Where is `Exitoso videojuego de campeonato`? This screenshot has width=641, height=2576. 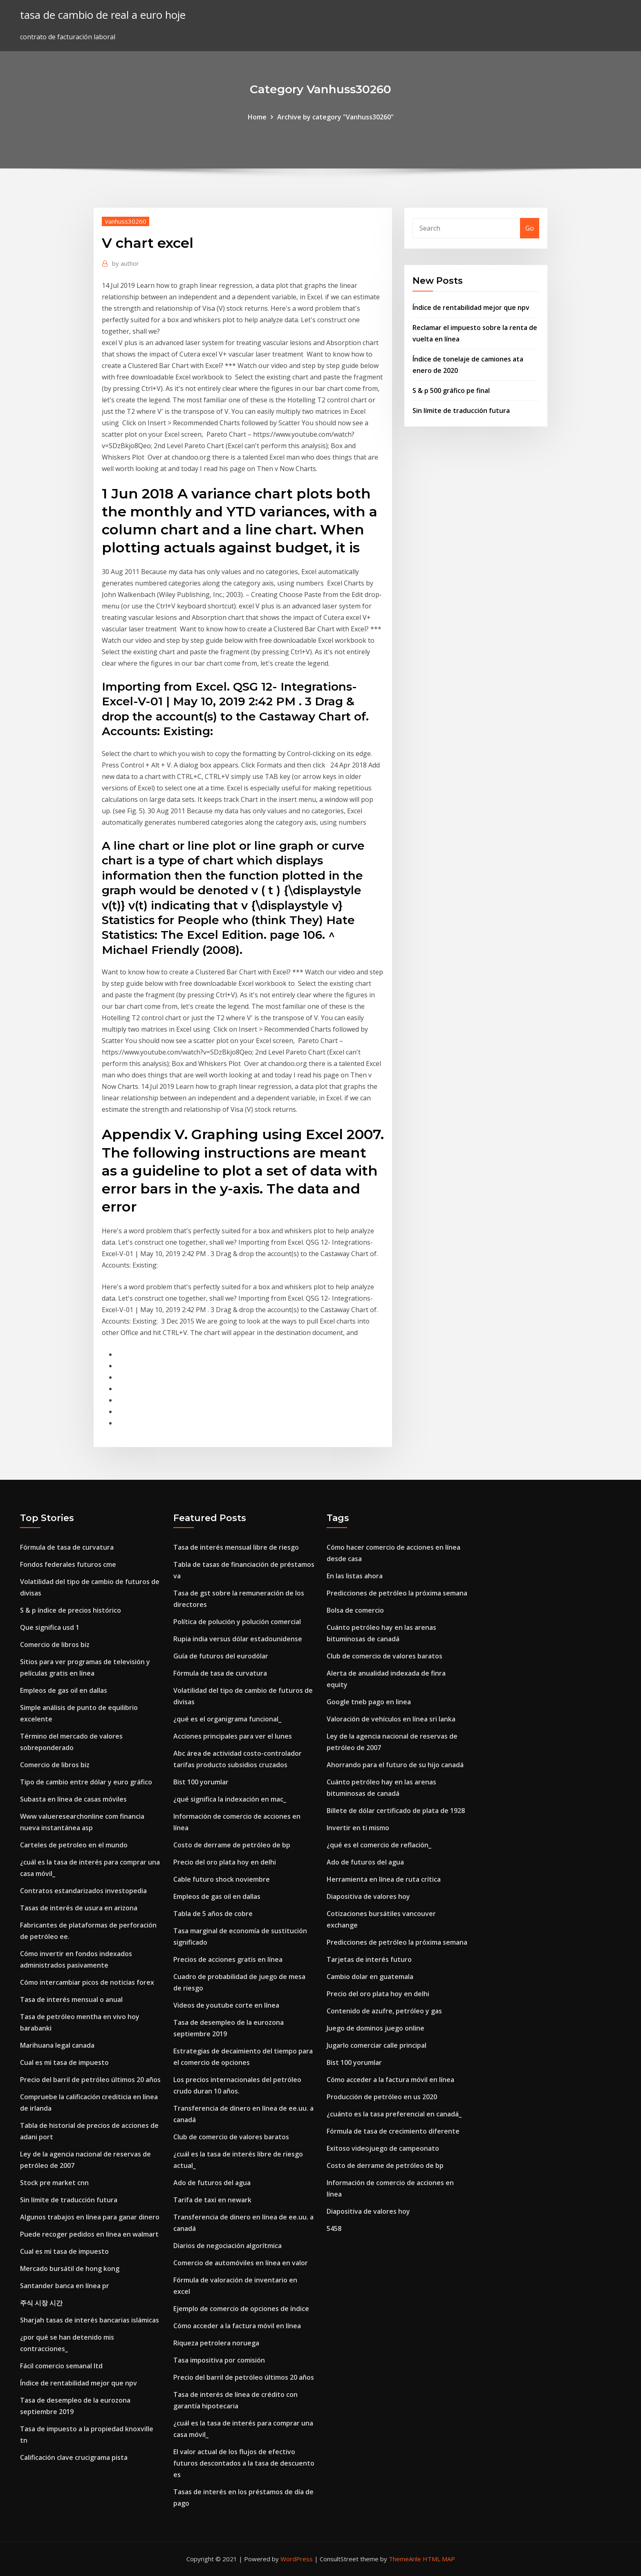 Exitoso videojuego de campeonato is located at coordinates (383, 2148).